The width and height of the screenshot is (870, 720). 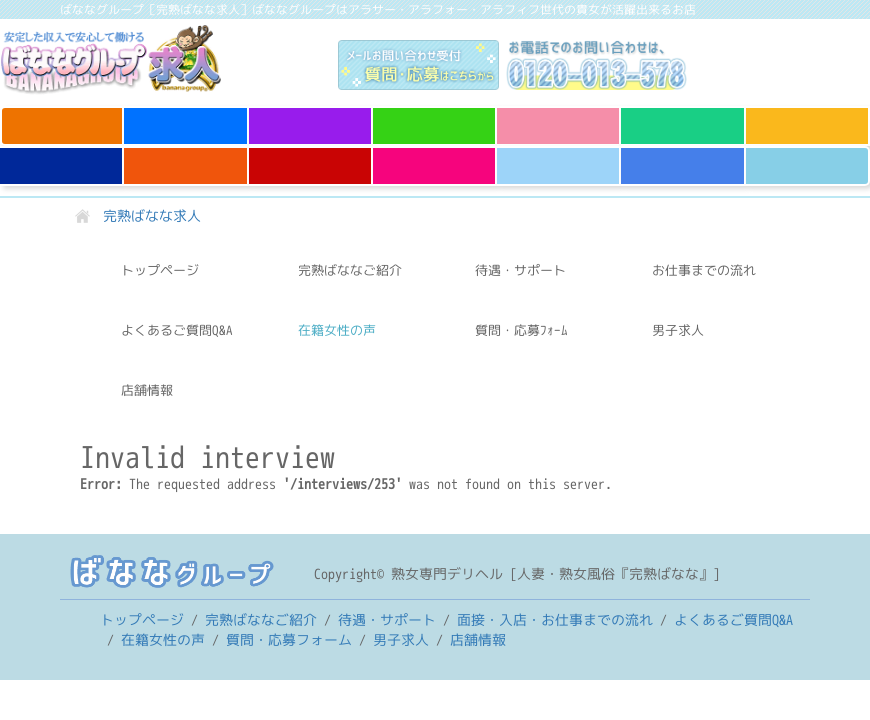 I want to click on 完熟ばなな 大宮店, so click(x=434, y=116).